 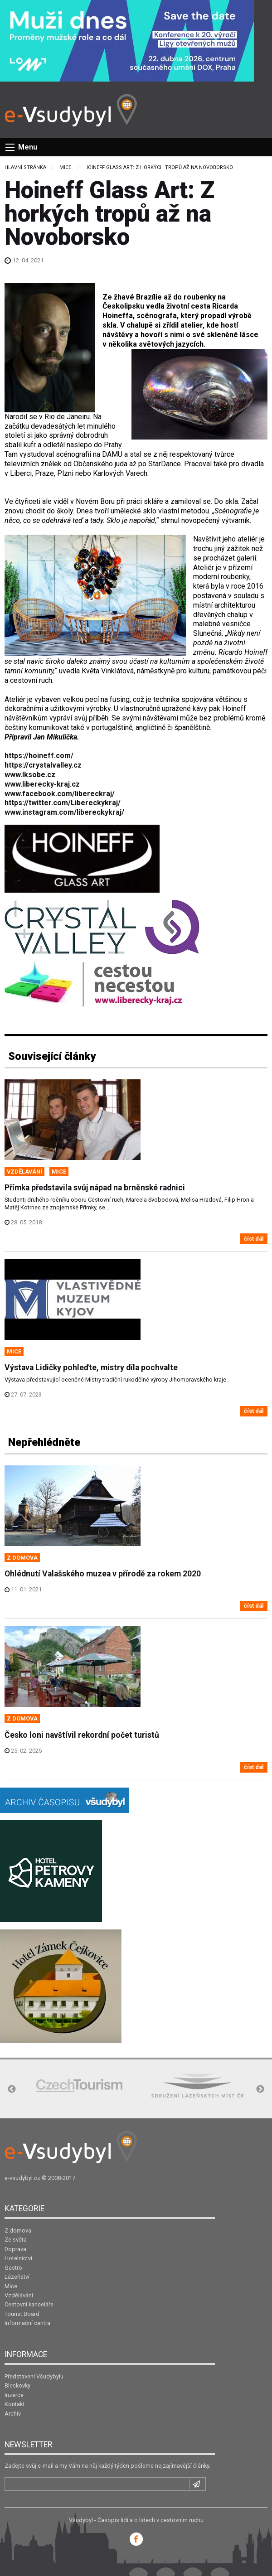 What do you see at coordinates (43, 765) in the screenshot?
I see `https://crystalvalley.cz` at bounding box center [43, 765].